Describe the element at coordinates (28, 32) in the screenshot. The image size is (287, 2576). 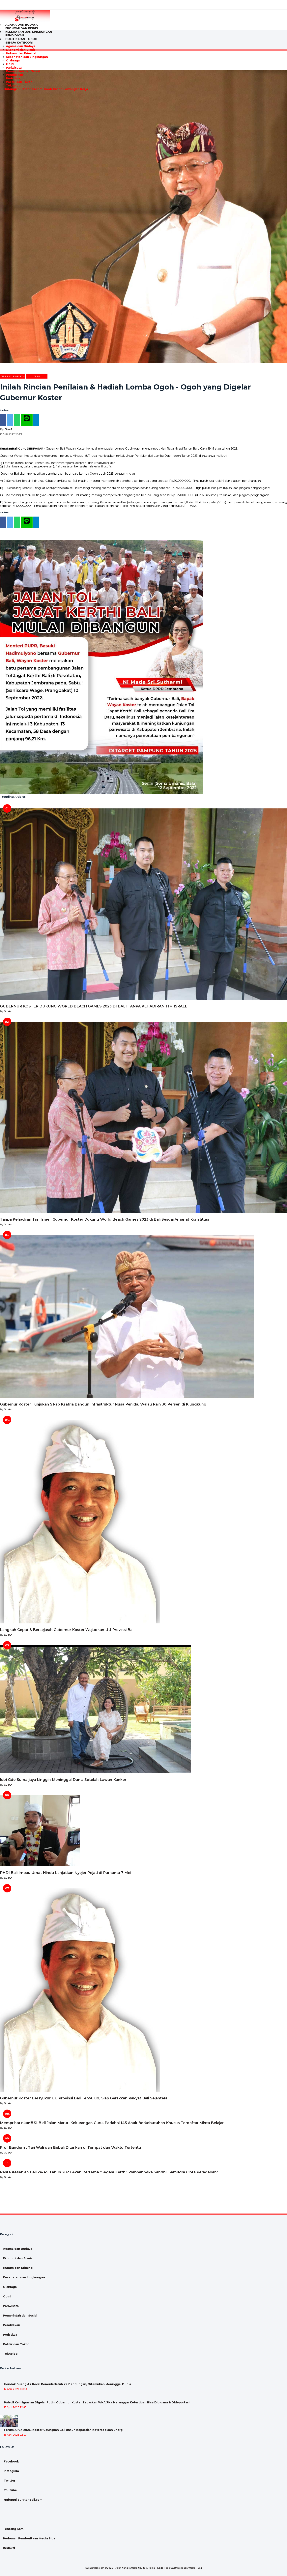
I see `Kesehatan dan Lingkungan` at that location.